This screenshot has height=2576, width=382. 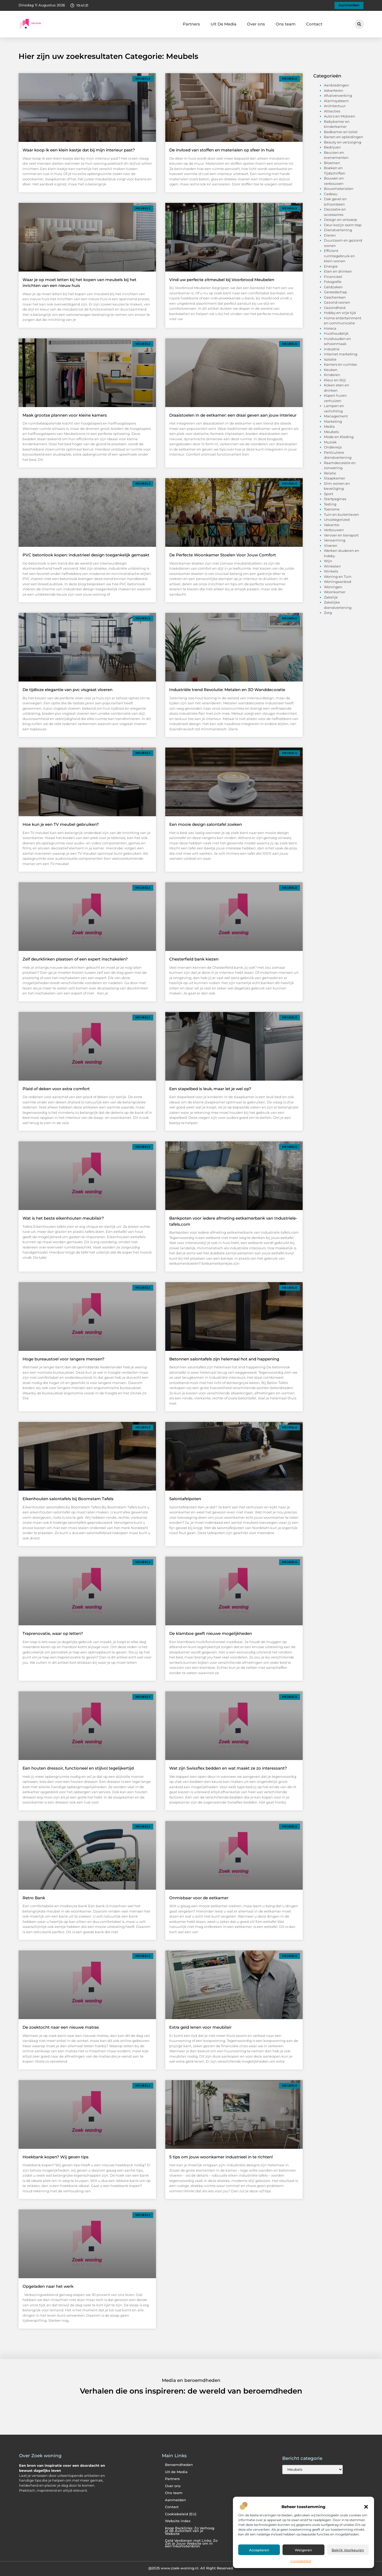 What do you see at coordinates (339, 116) in the screenshot?
I see `Auto's en Motoren` at bounding box center [339, 116].